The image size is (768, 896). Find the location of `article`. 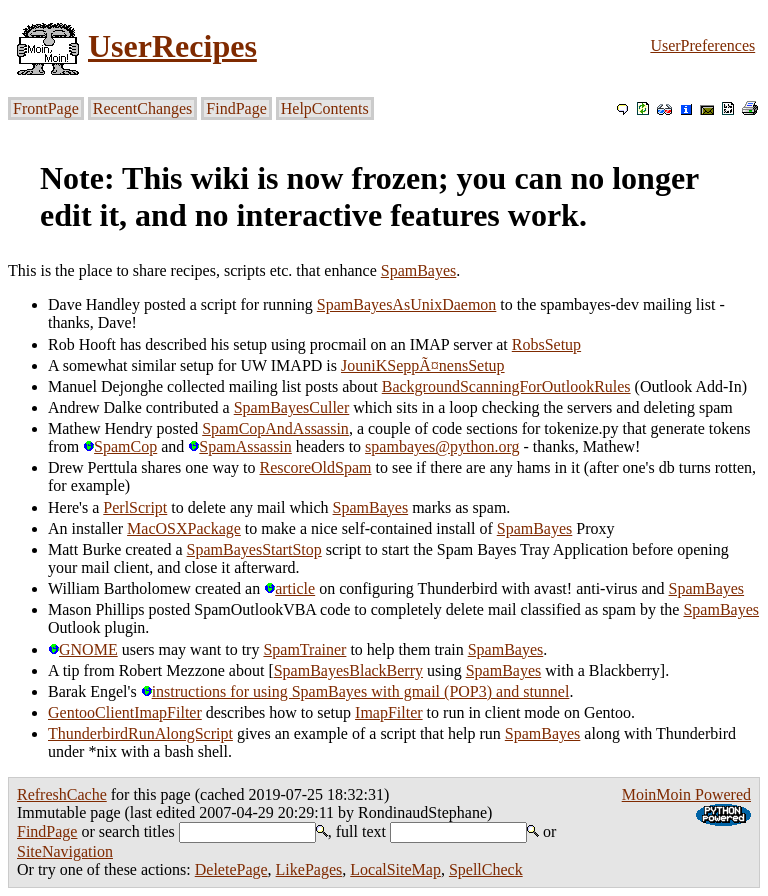

article is located at coordinates (289, 588).